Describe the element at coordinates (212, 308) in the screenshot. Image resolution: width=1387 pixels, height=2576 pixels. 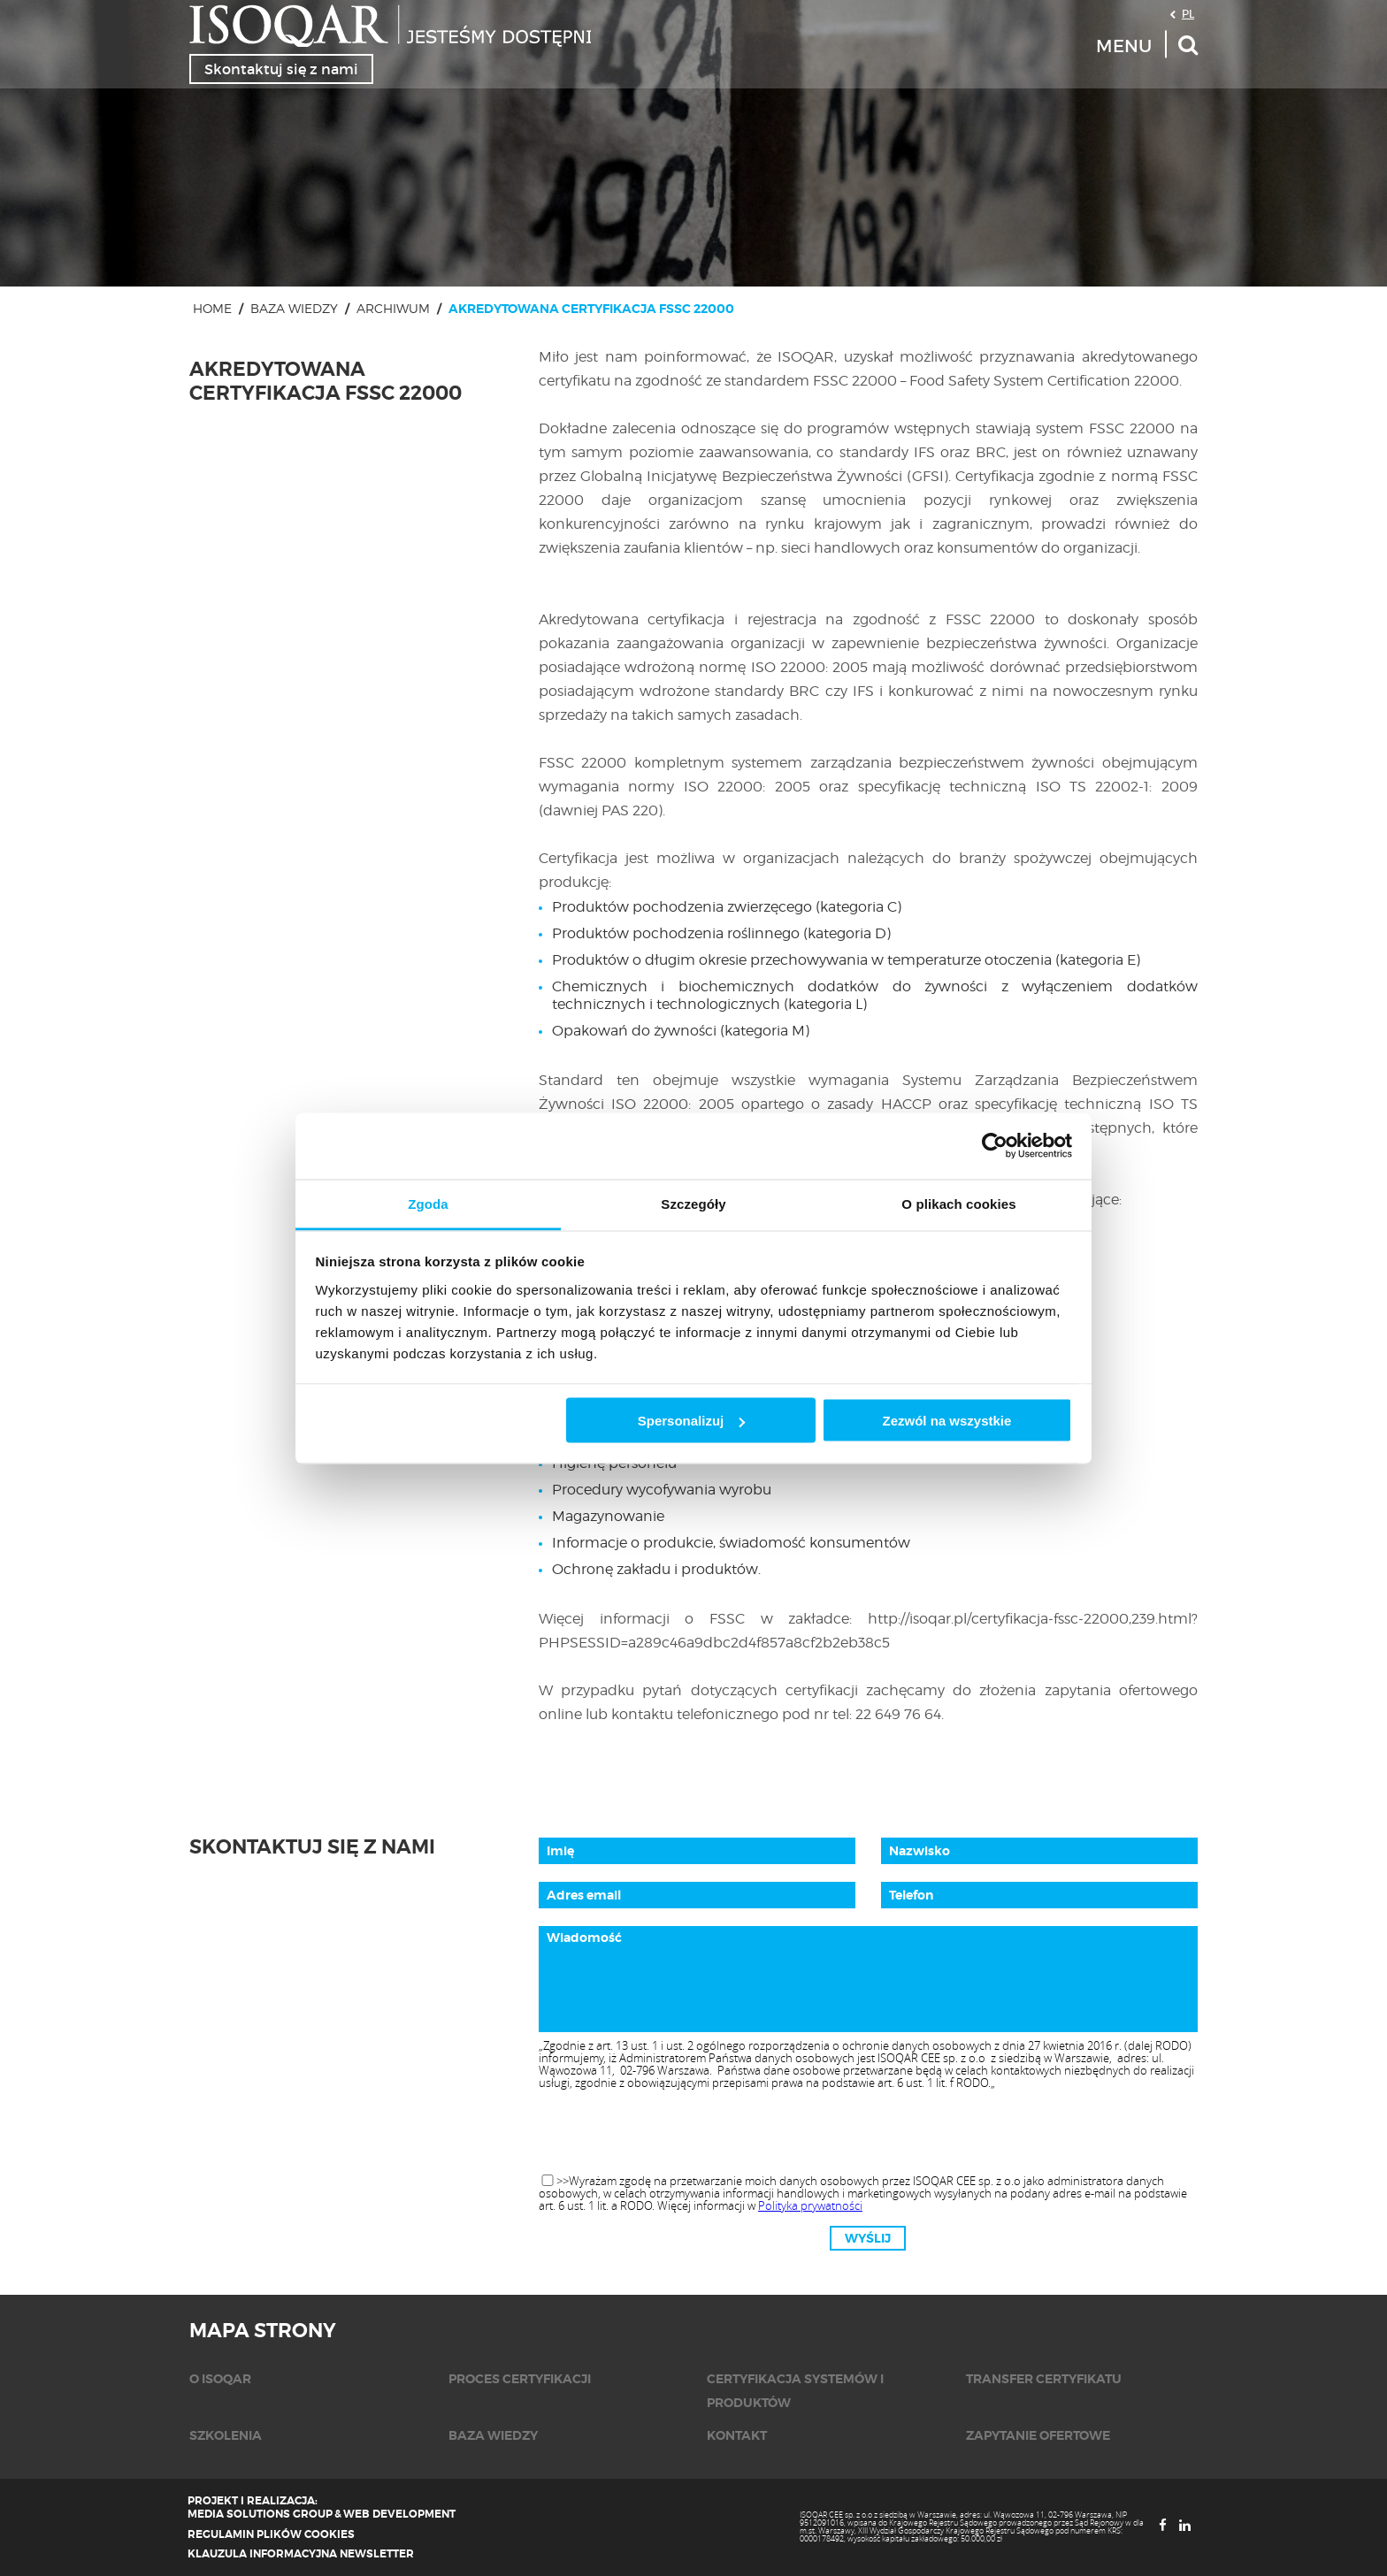
I see `Home` at that location.